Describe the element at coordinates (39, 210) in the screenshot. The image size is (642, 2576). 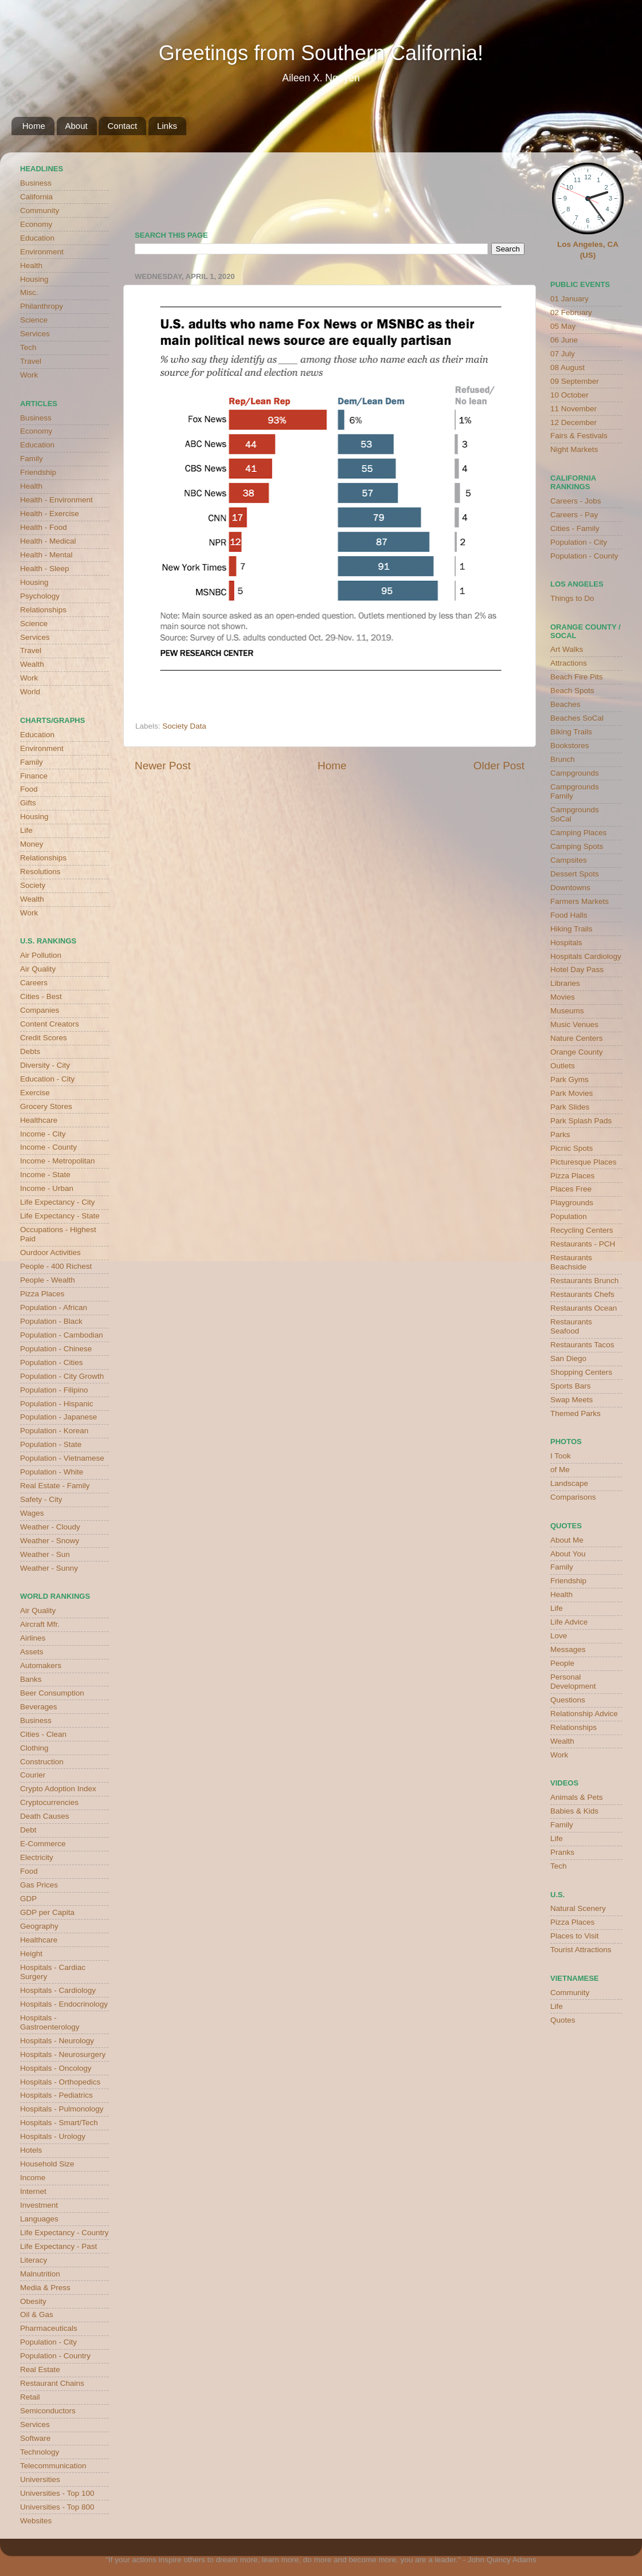
I see `Community` at that location.